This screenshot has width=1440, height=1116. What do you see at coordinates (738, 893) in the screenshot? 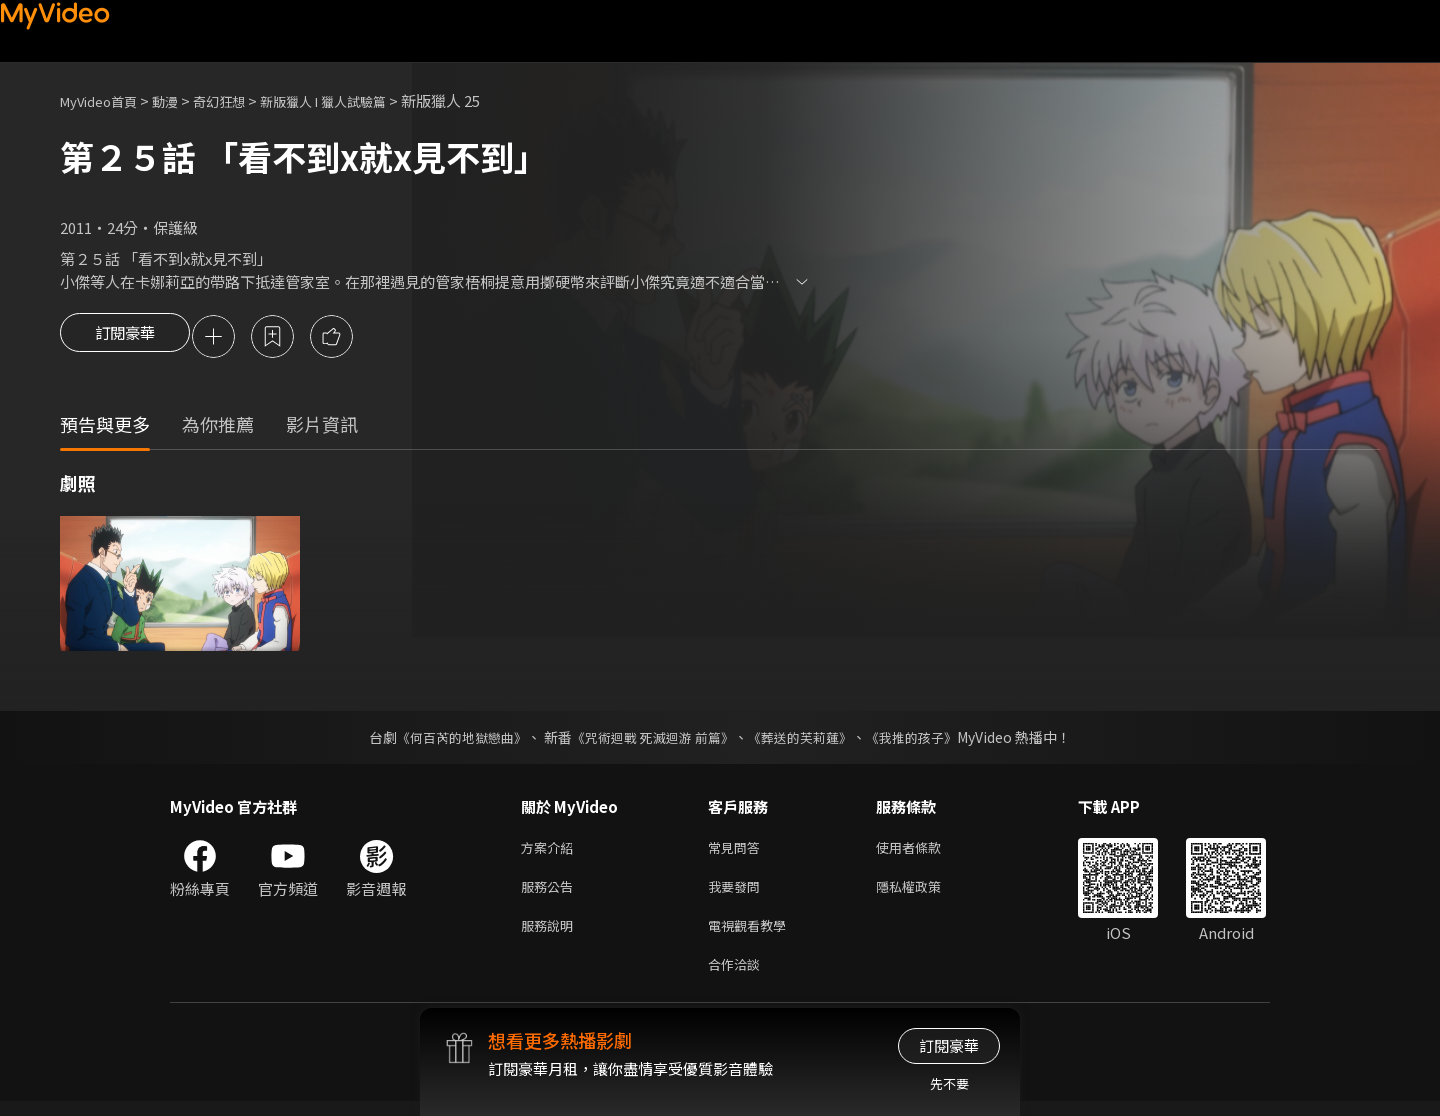
I see `我要發問` at bounding box center [738, 893].